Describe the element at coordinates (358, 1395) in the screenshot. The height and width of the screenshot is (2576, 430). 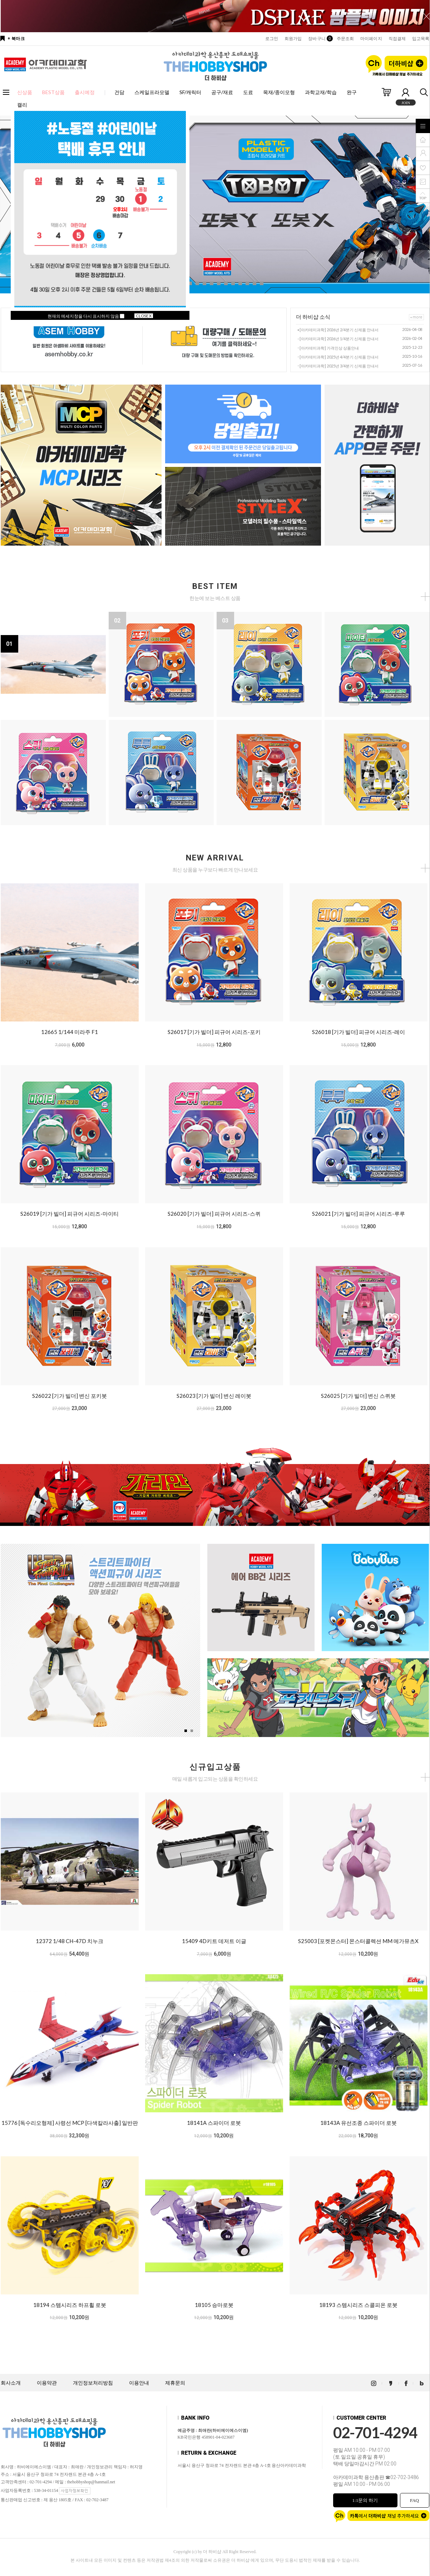
I see `S26025 [기가 빌더] 변신 스퀴봇` at that location.